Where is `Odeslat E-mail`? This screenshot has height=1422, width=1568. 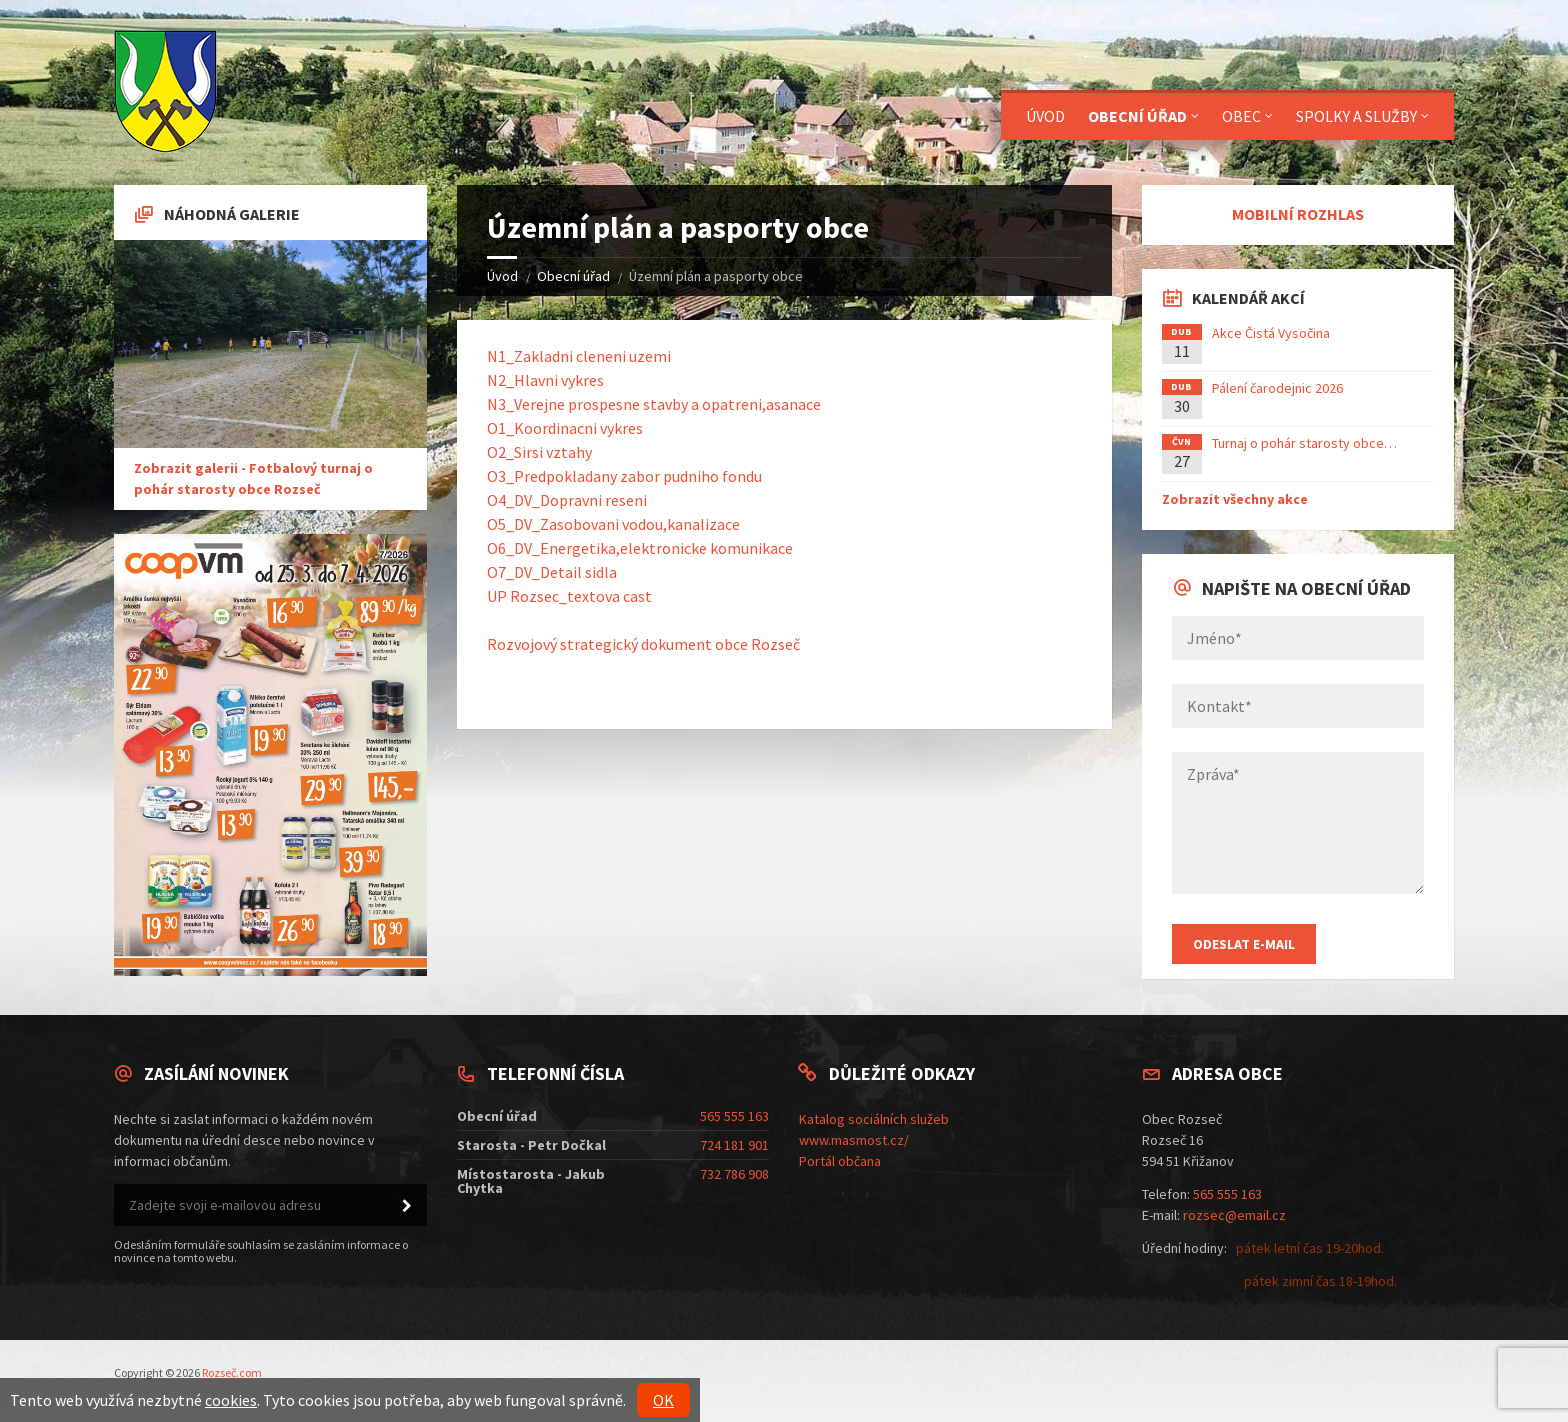
Odeslat E-mail is located at coordinates (1244, 944).